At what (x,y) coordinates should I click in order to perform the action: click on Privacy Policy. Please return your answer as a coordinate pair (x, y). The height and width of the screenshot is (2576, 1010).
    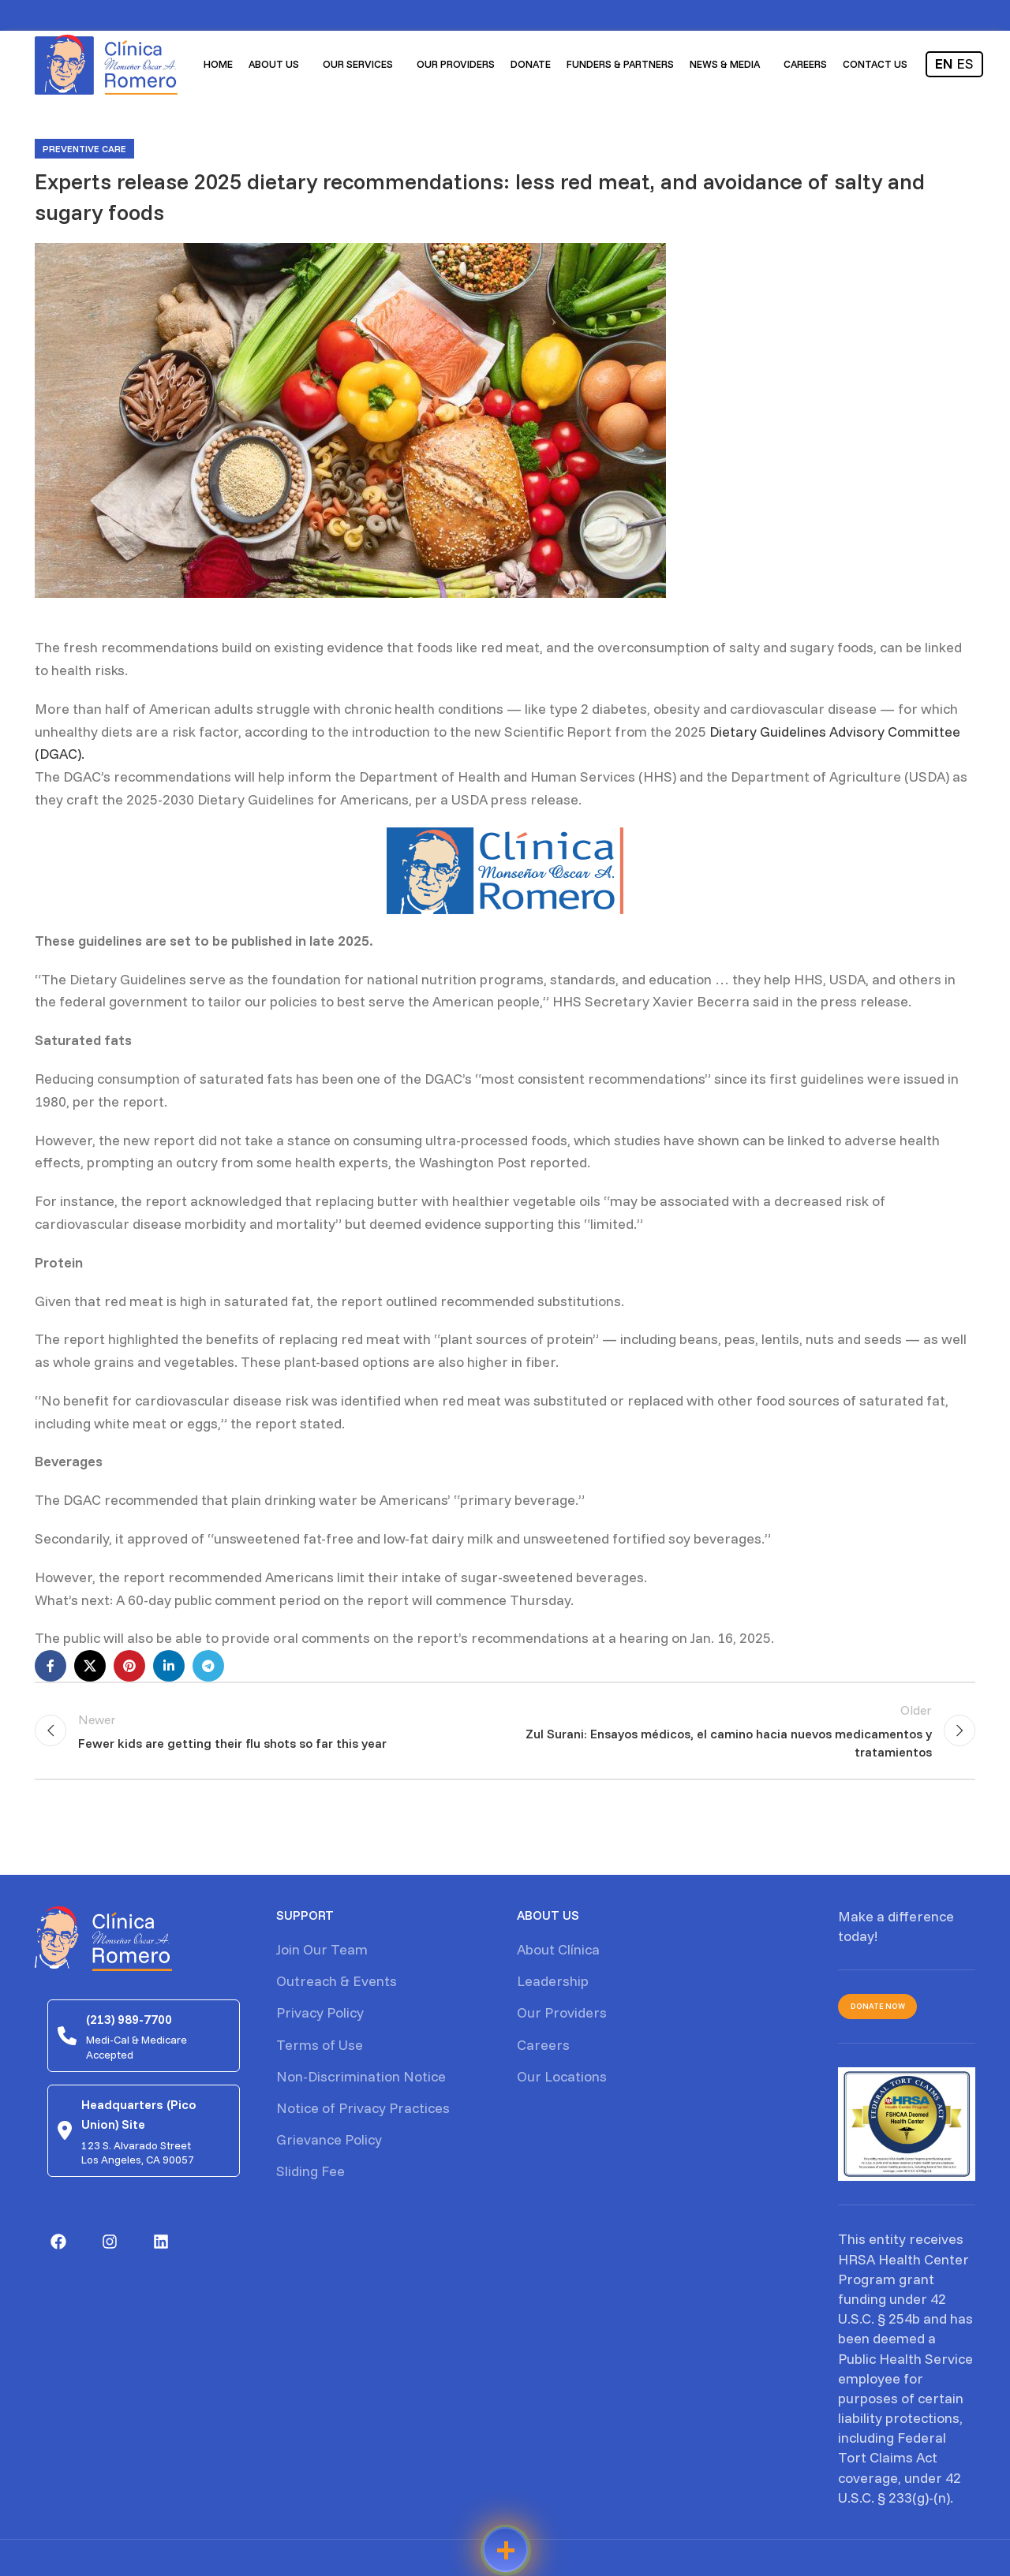
    Looking at the image, I should click on (320, 2017).